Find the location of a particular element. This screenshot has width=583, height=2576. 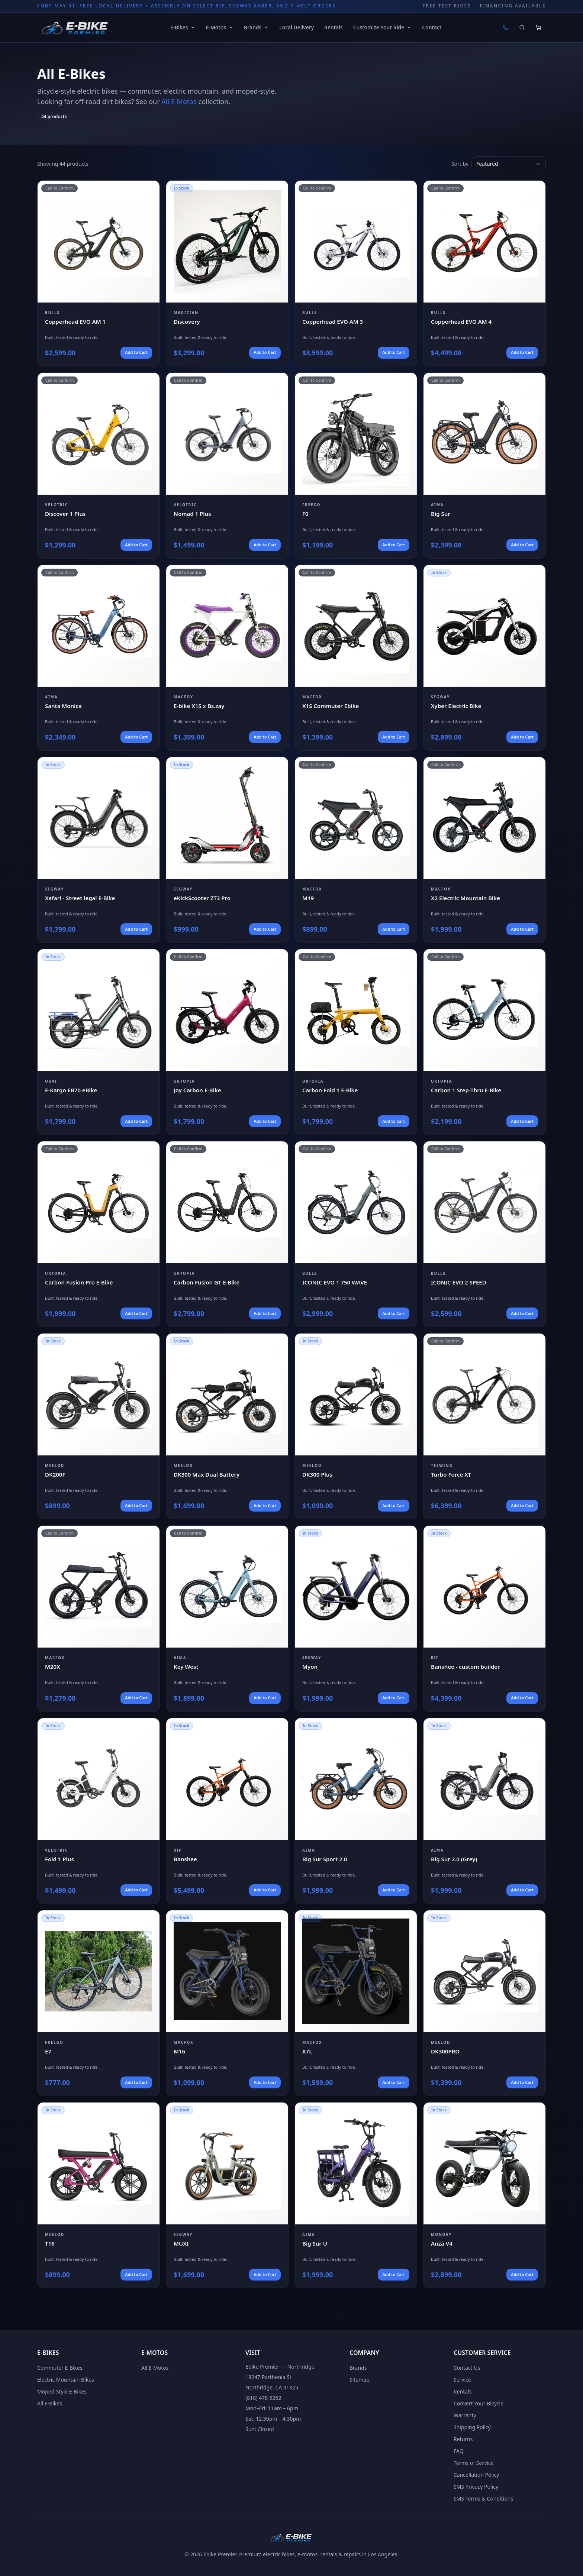

[View Segway MUXI] is located at coordinates (227, 2195).